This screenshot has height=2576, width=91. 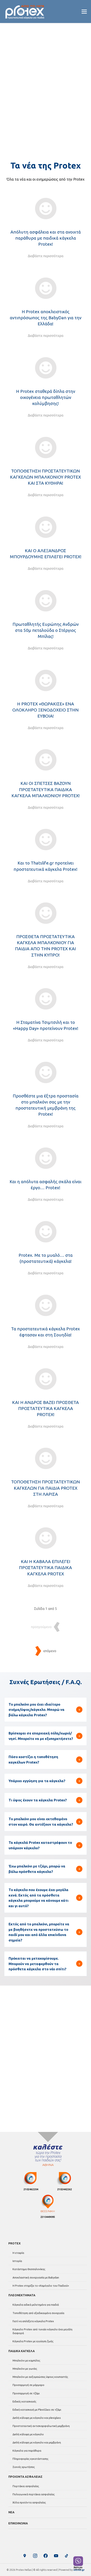 What do you see at coordinates (35, 2555) in the screenshot?
I see `[Instagram]` at bounding box center [35, 2555].